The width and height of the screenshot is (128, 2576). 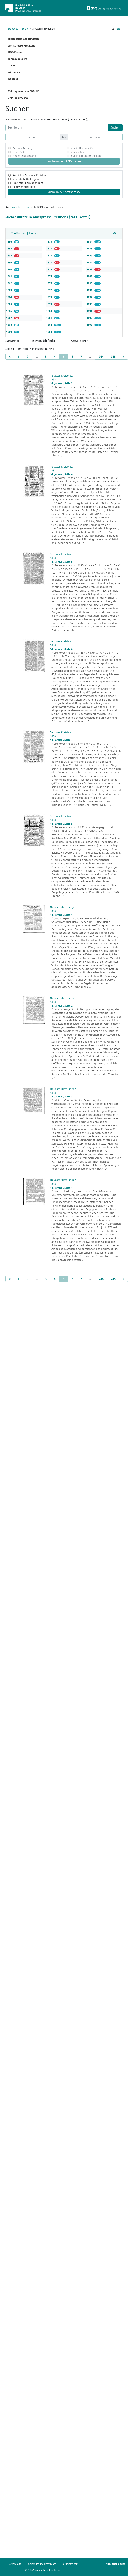 I want to click on © 2026 Staatsbibliothek zu Berlin, so click(x=42, y=2570).